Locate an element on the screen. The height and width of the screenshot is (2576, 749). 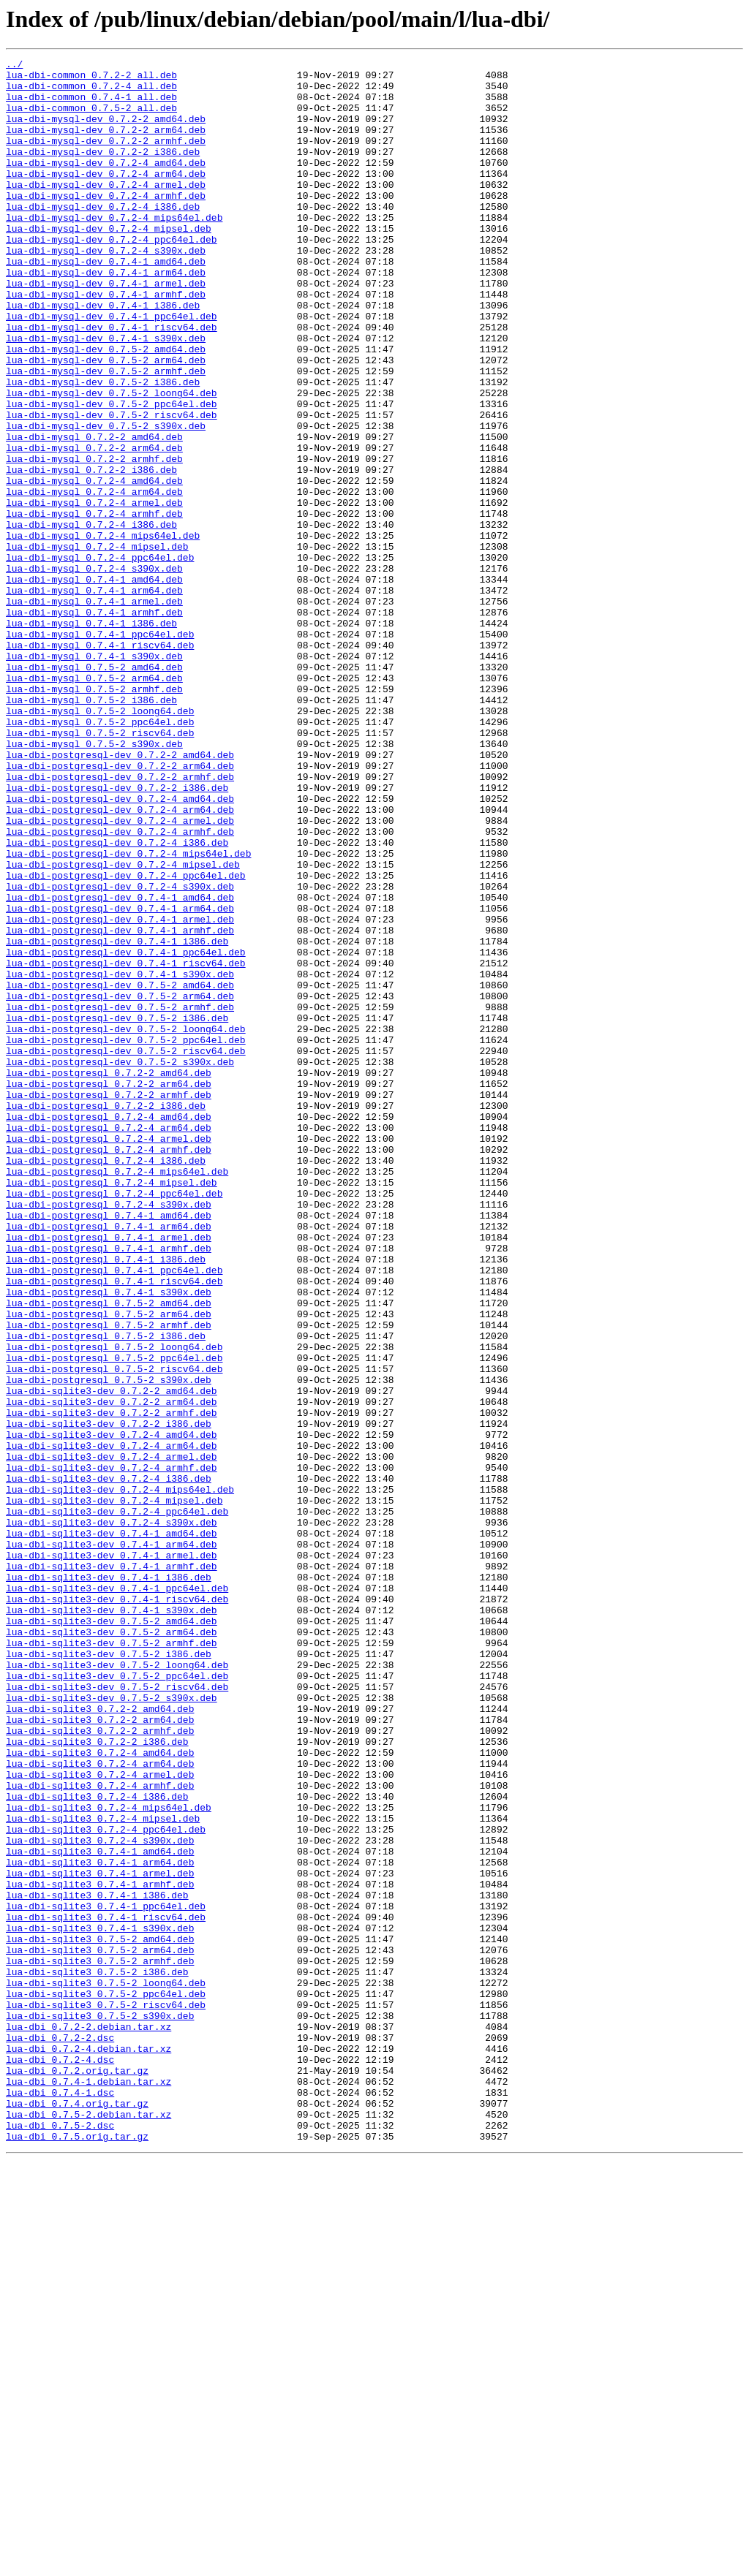
lua-dbi-sqlite3_0.7.5-2_amd64.deb is located at coordinates (100, 2315).